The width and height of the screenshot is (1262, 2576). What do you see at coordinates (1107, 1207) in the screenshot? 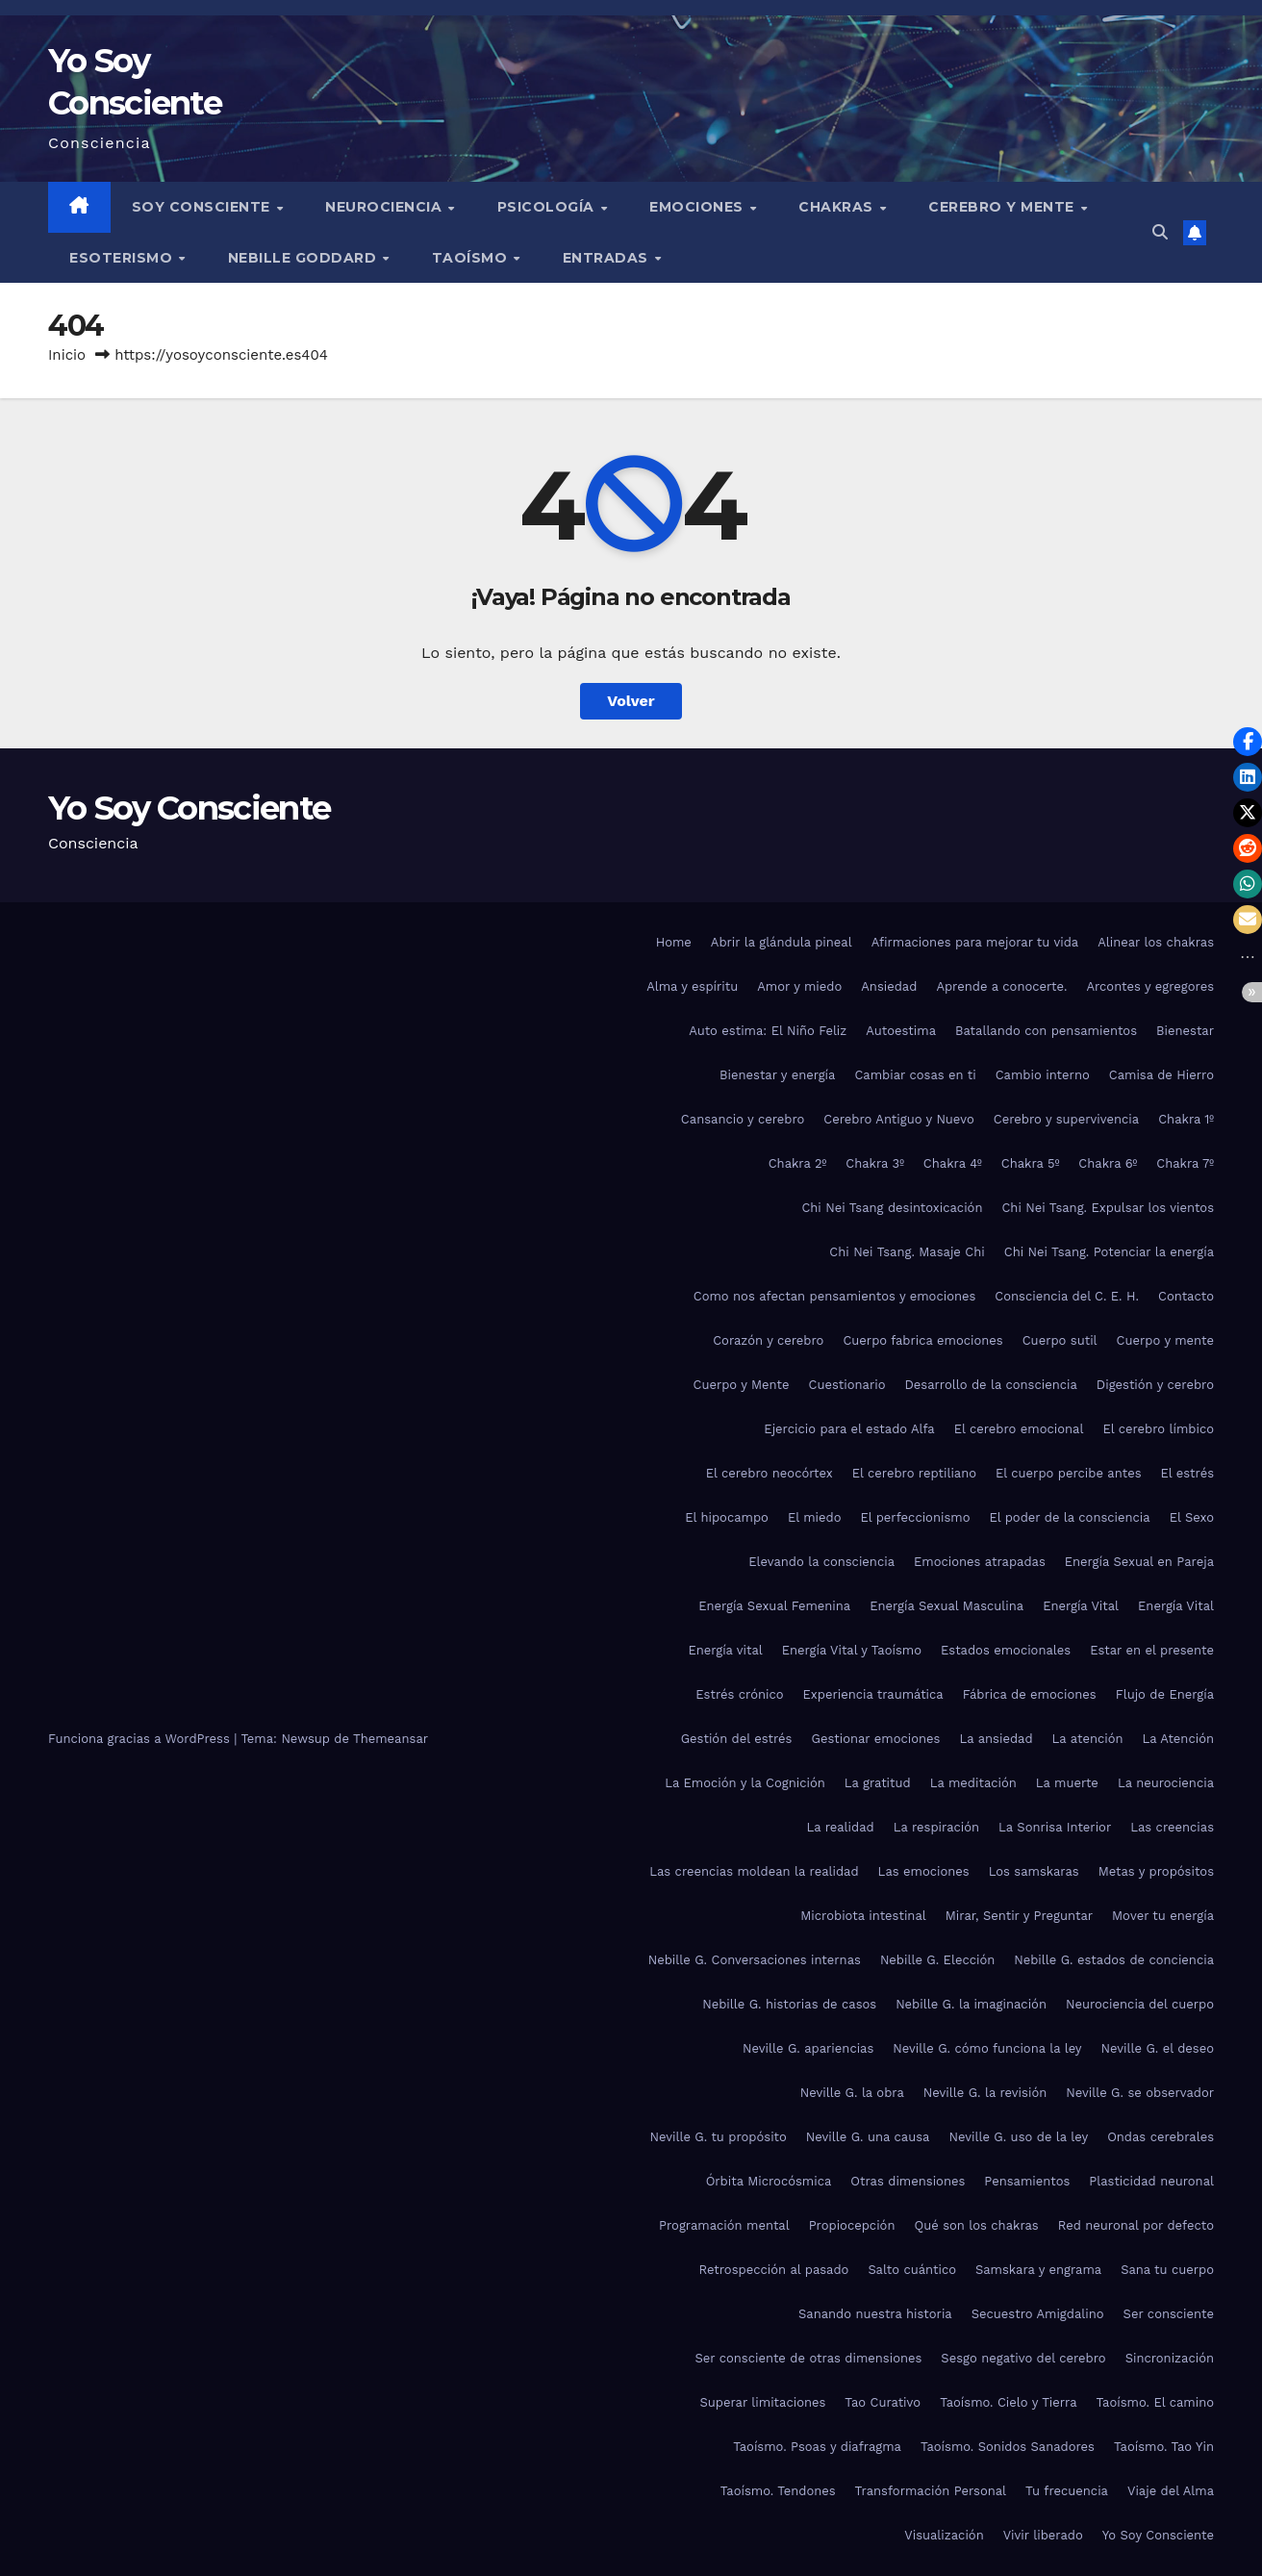
I see `Chi Nei Tsang. Expulsar los vientos` at bounding box center [1107, 1207].